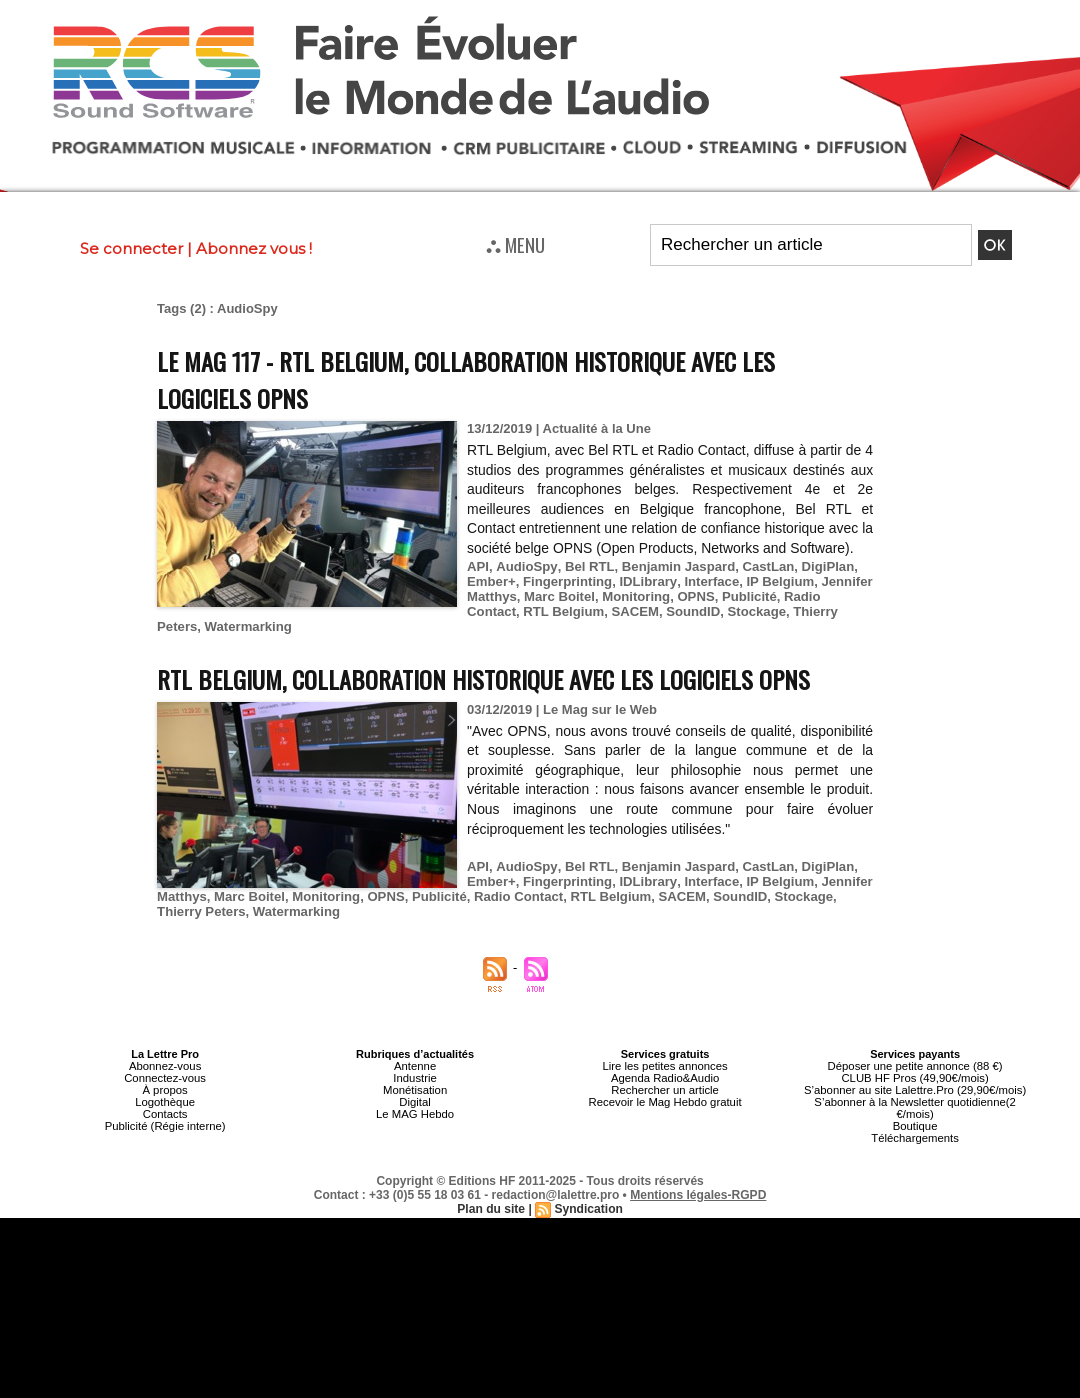 This screenshot has height=1398, width=1080. I want to click on Boutique, so click(914, 1126).